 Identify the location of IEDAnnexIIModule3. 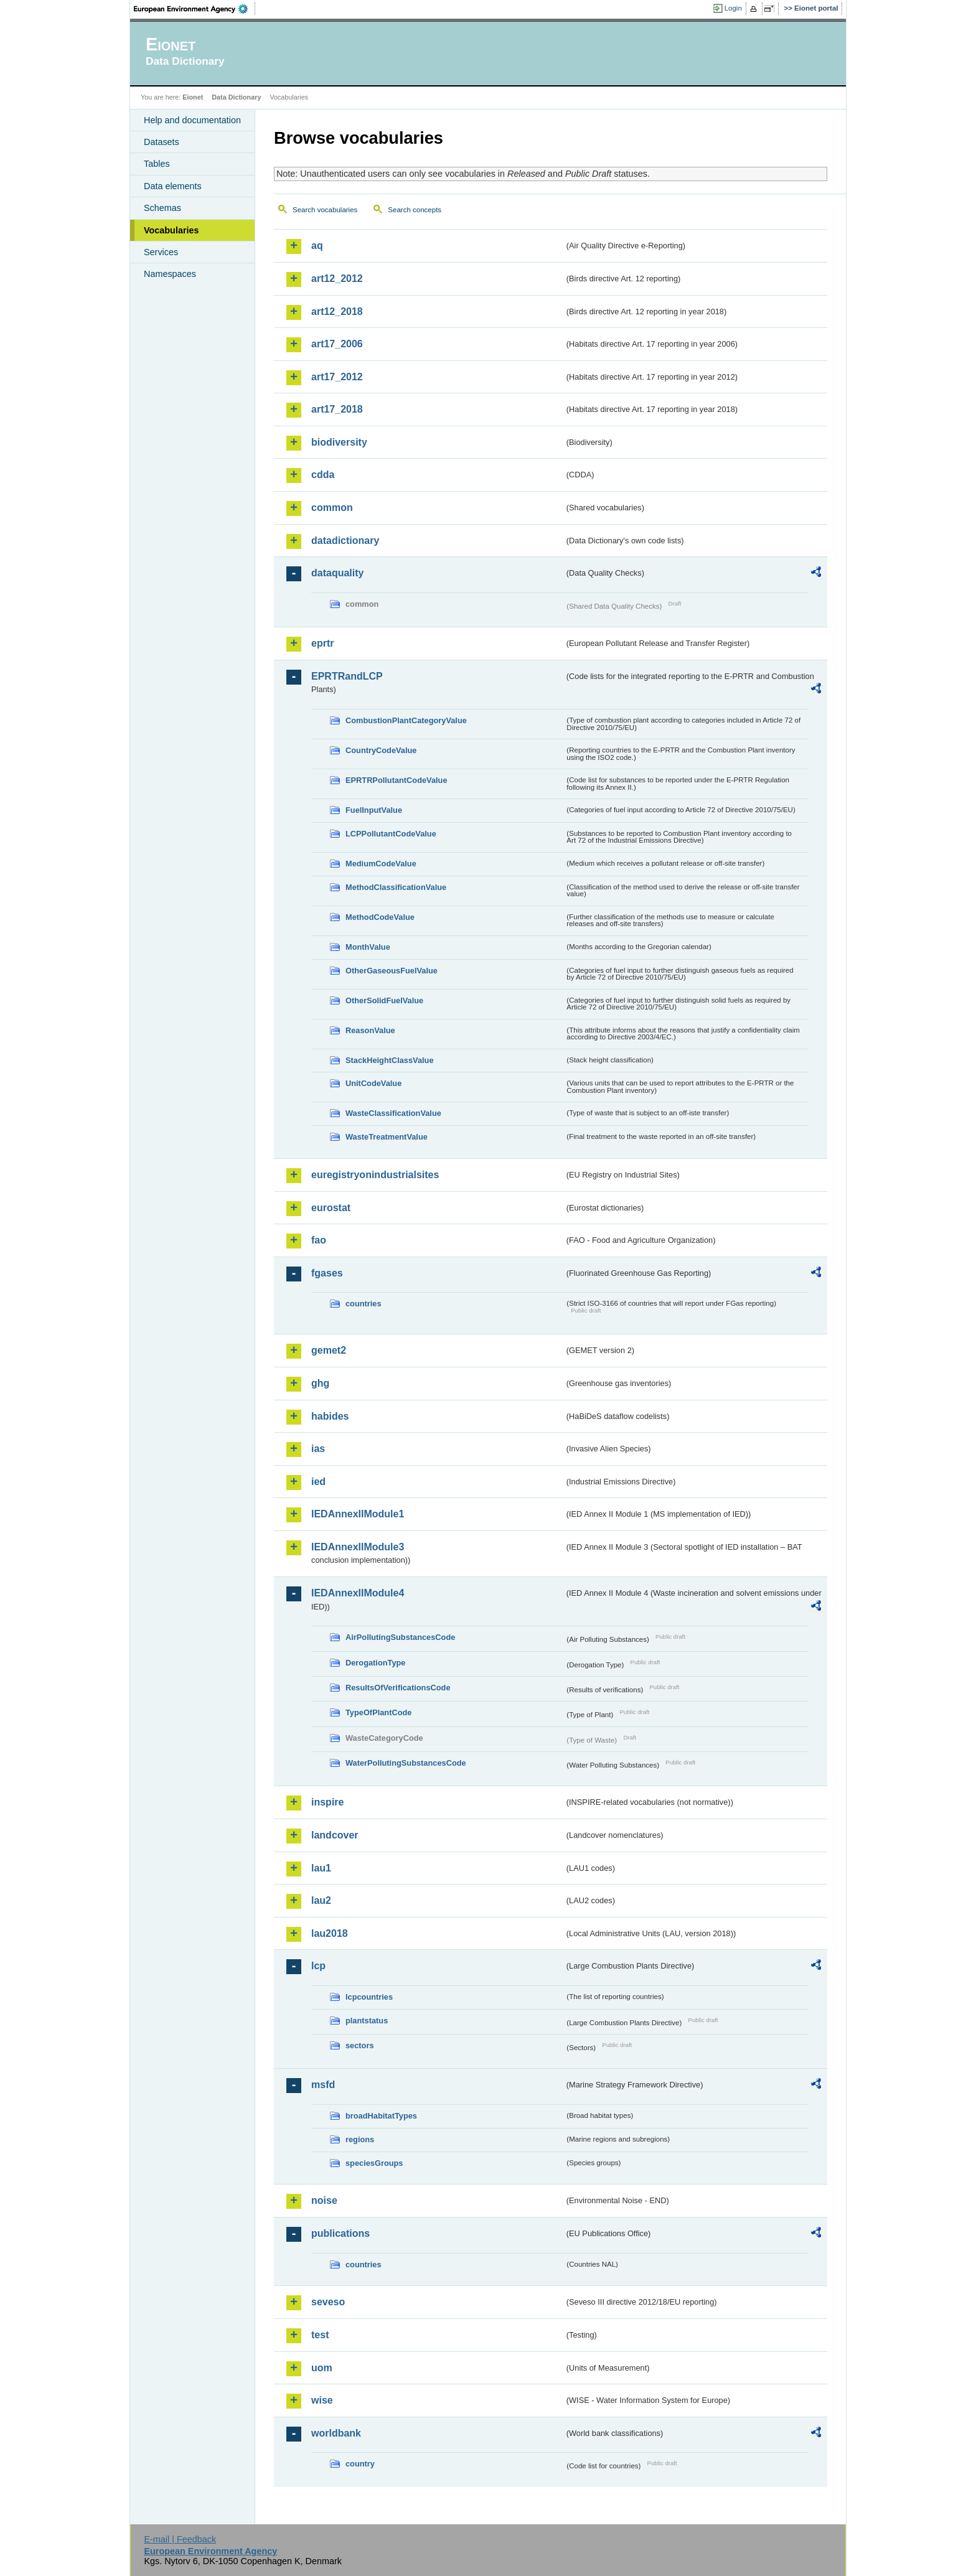
(357, 1547).